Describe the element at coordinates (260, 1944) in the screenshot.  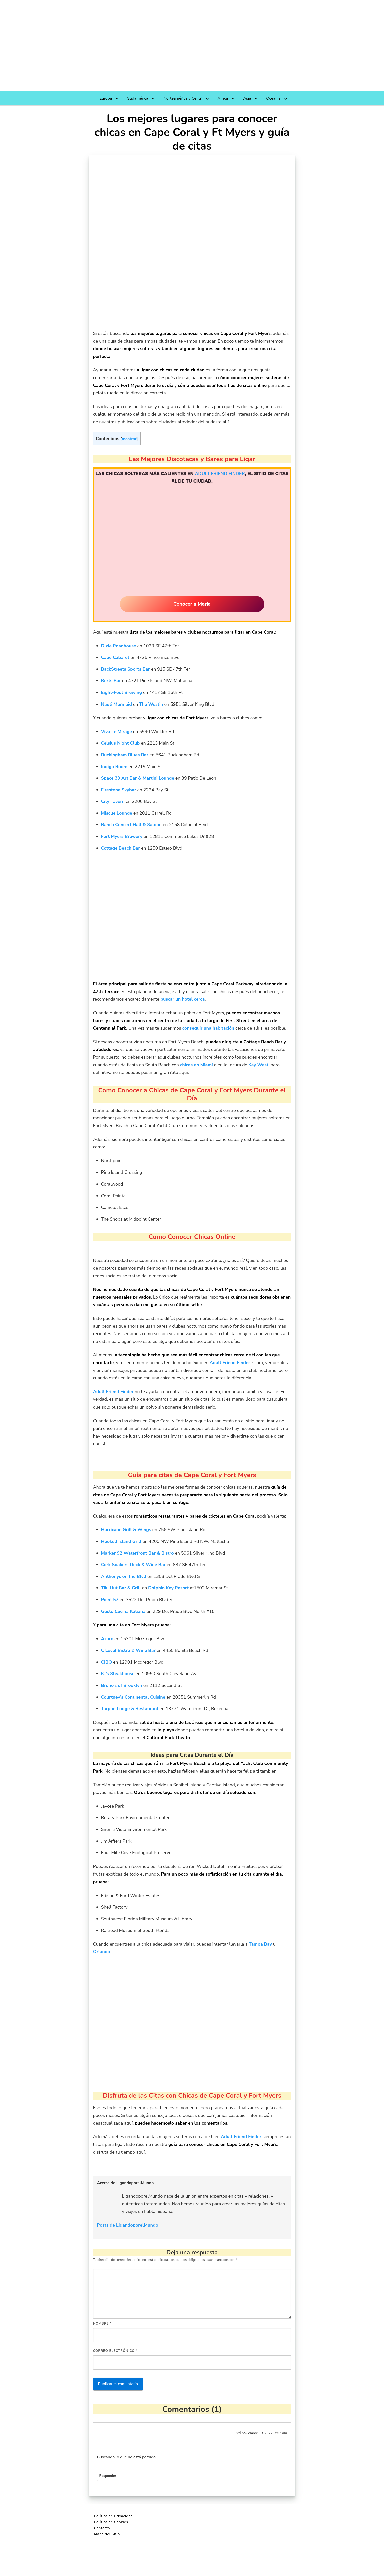
I see `Tampa Bay` at that location.